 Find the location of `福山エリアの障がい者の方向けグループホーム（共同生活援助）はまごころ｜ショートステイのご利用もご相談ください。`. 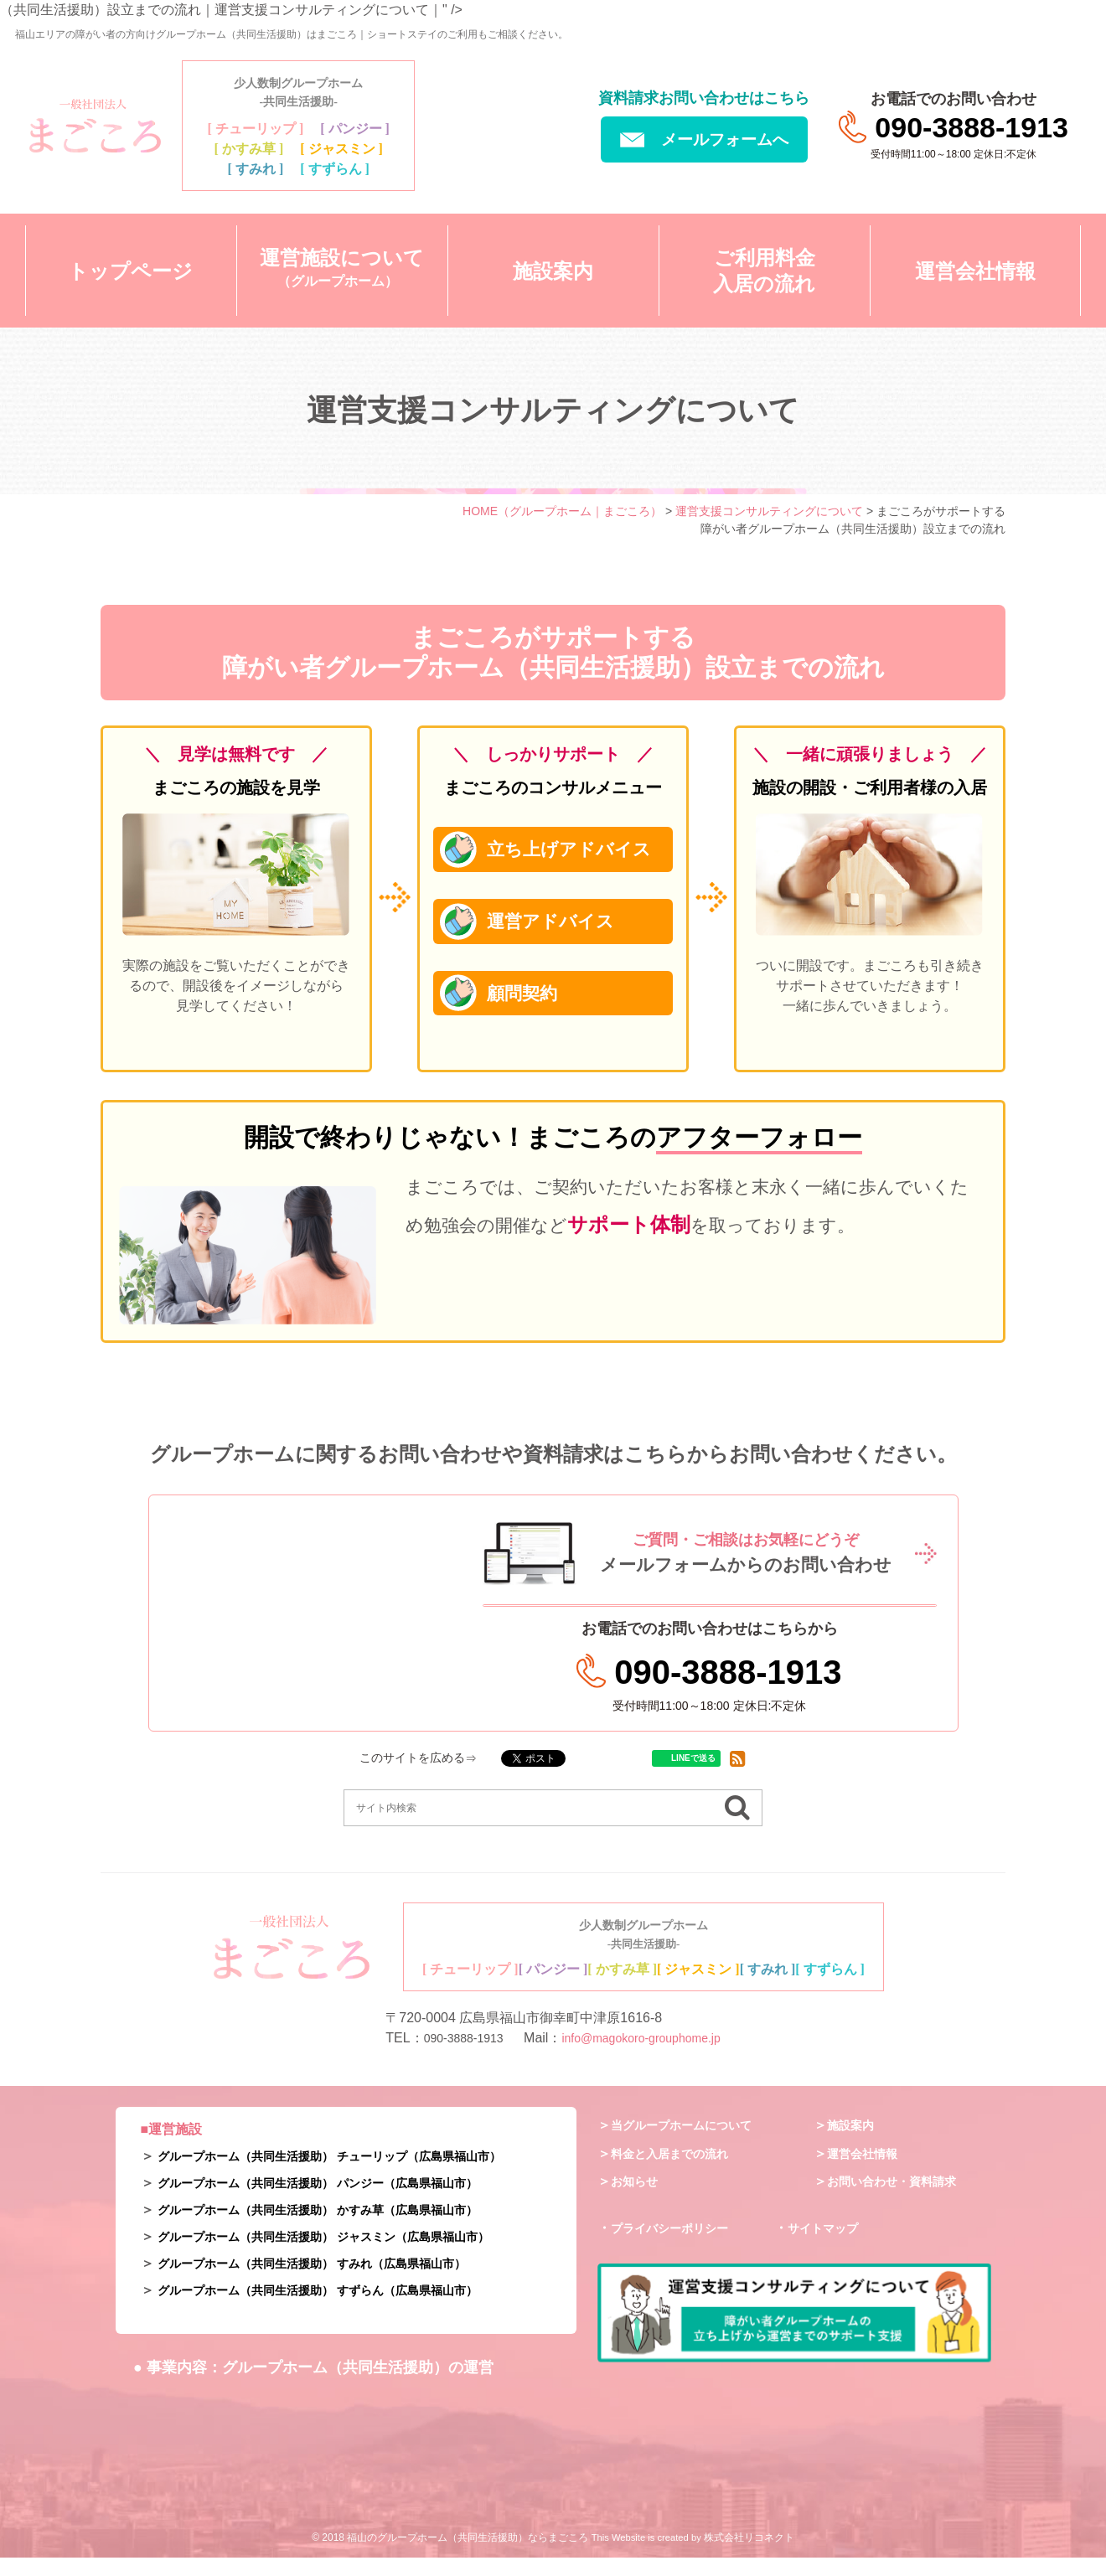

福山エリアの障がい者の方向けグループホーム（共同生活援助）はまごころ｜ショートステイのご利用もご相談ください。 is located at coordinates (291, 34).